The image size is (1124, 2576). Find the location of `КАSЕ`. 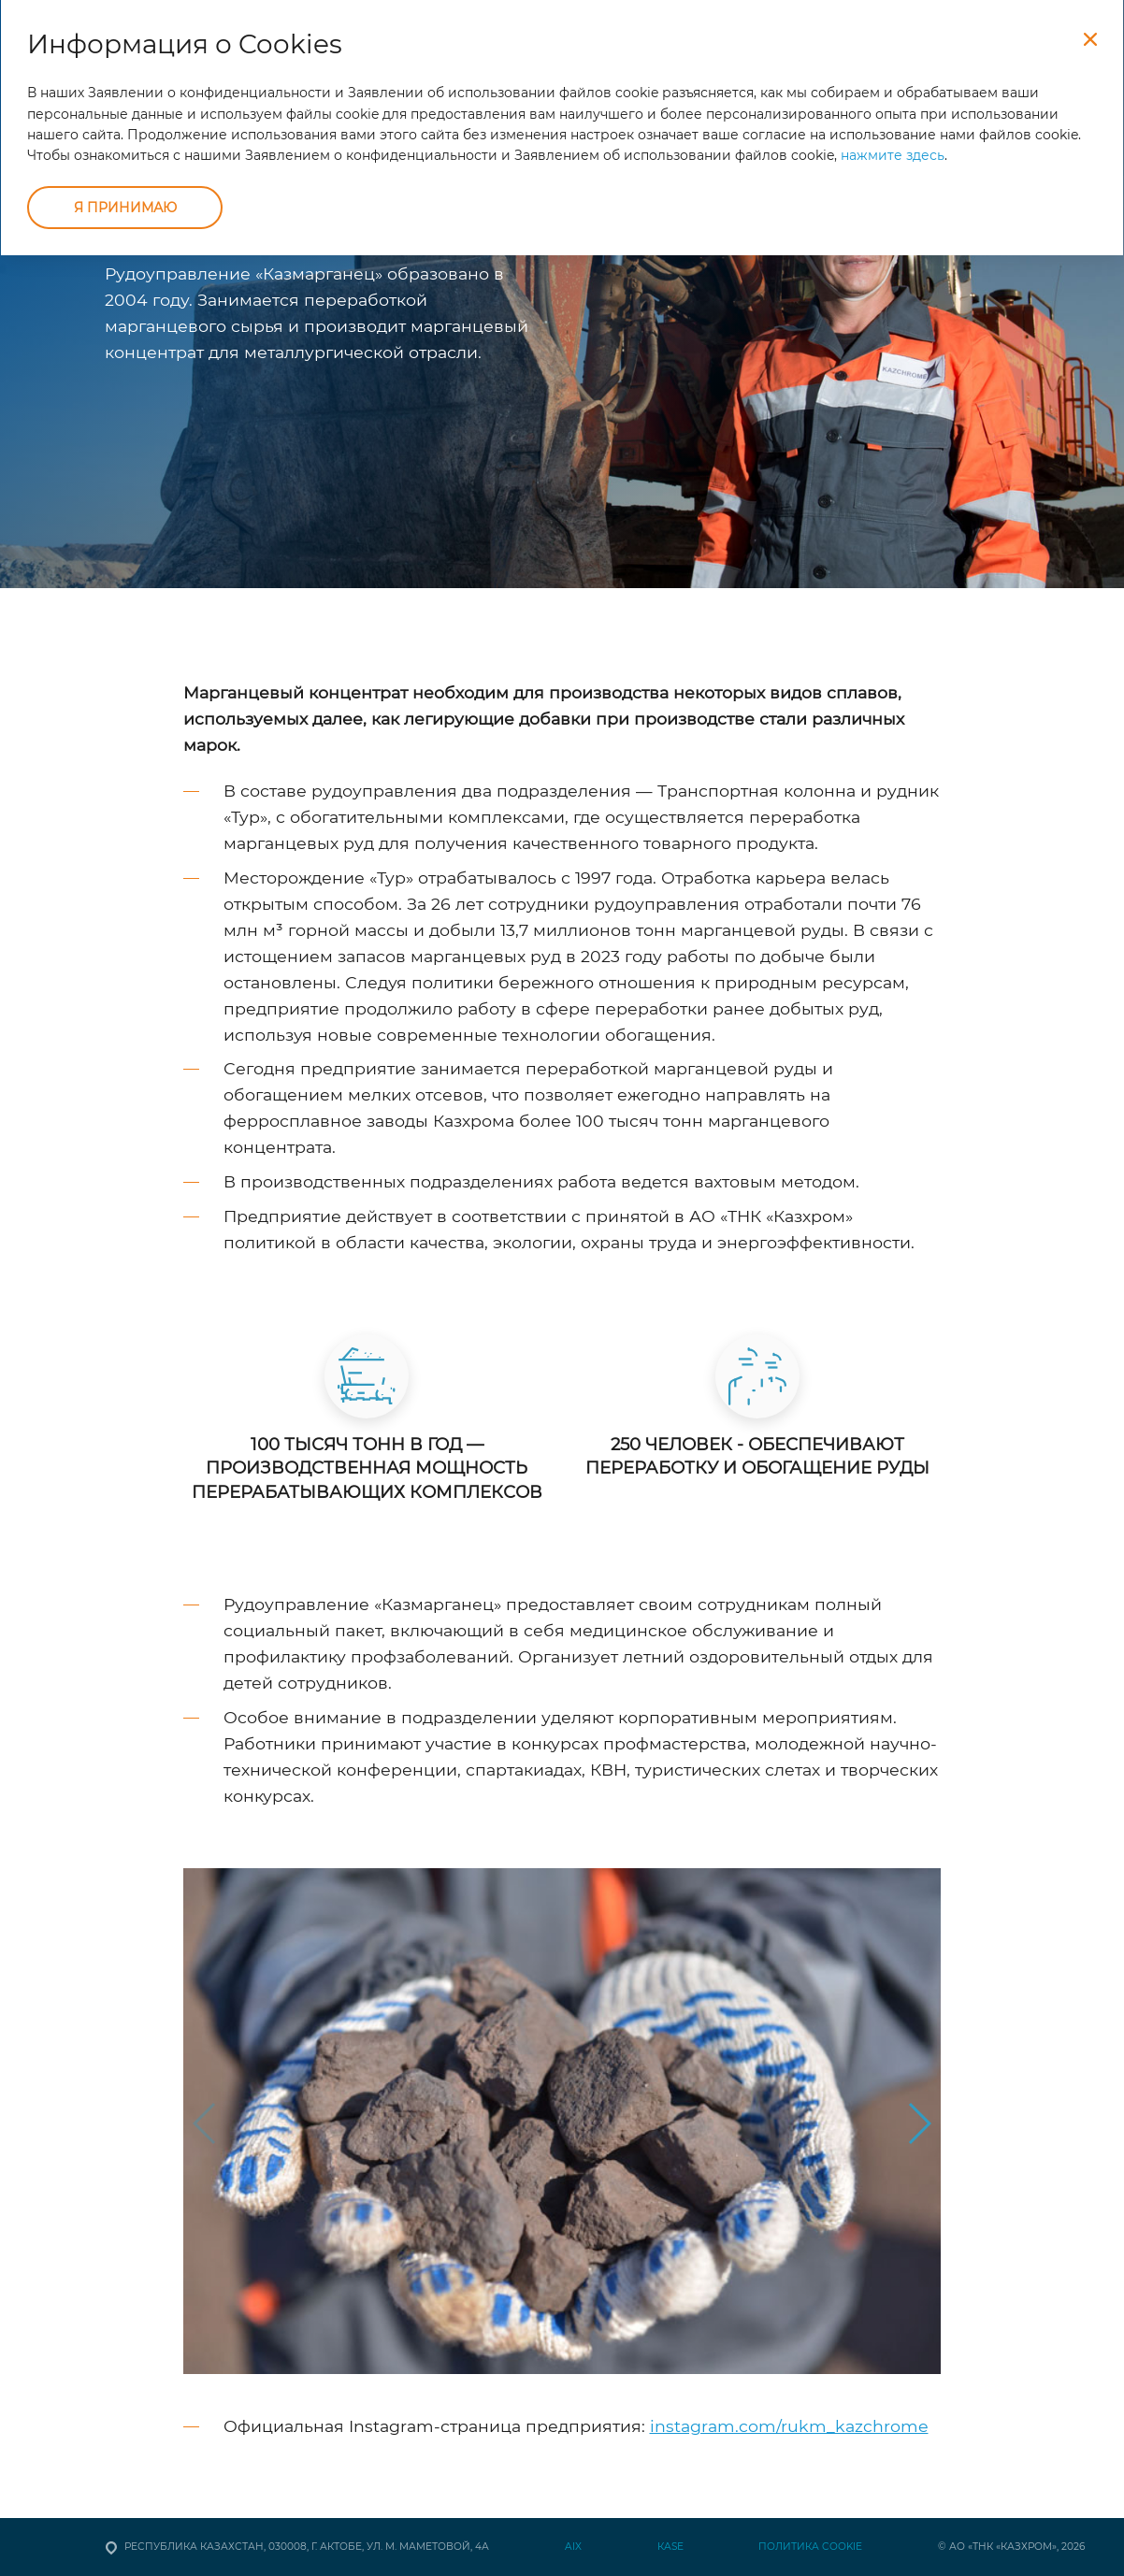

КАSЕ is located at coordinates (670, 2546).